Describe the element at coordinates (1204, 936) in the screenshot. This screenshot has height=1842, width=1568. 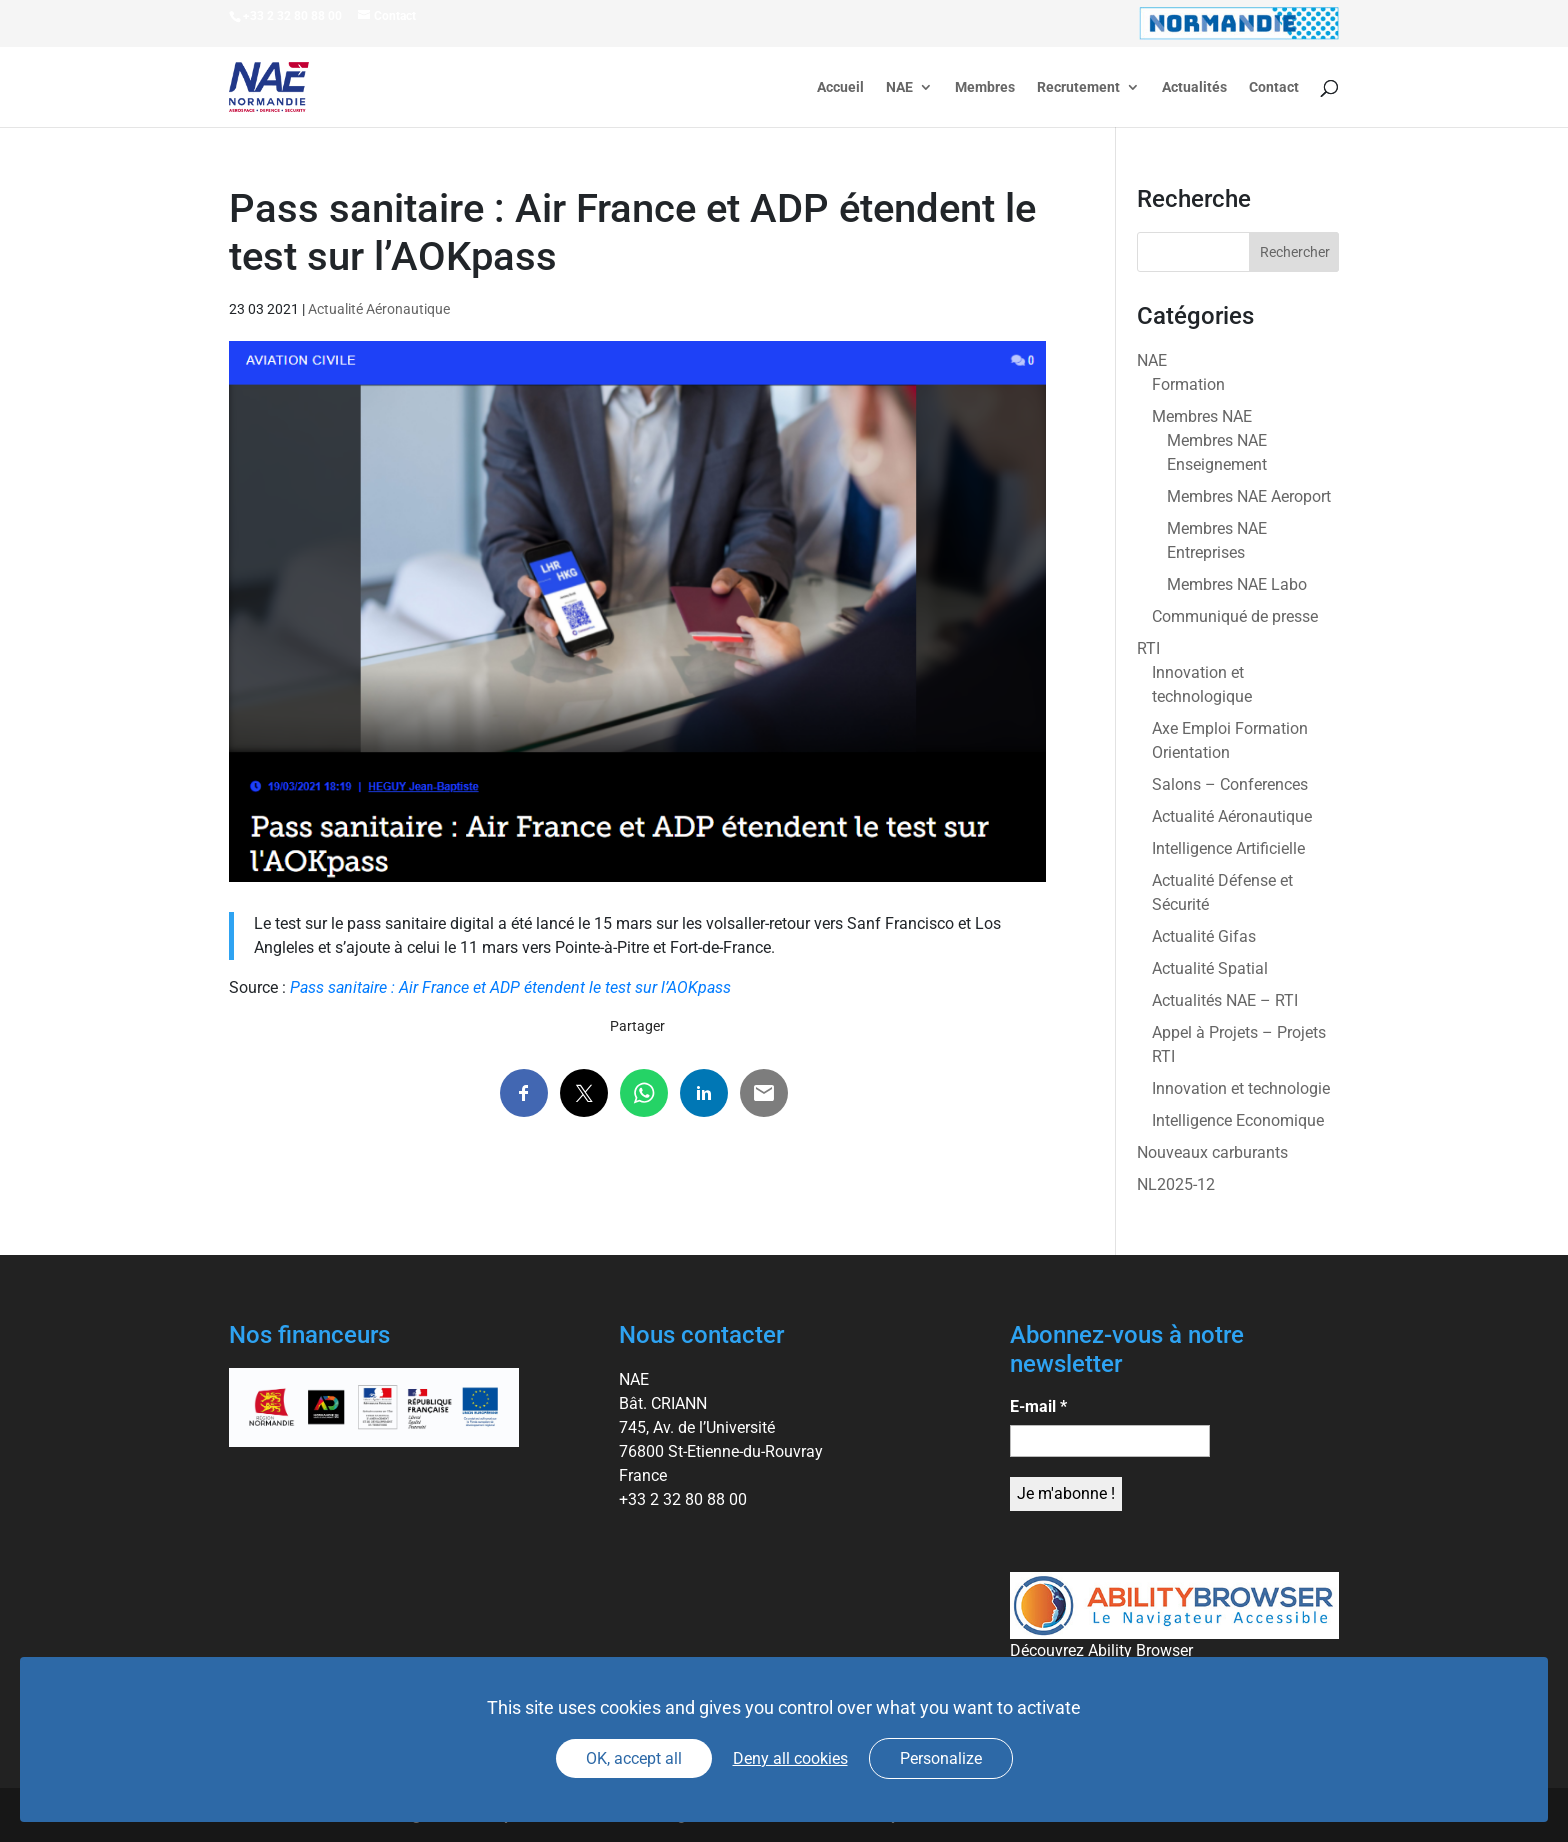
I see `Actualité Gifas` at that location.